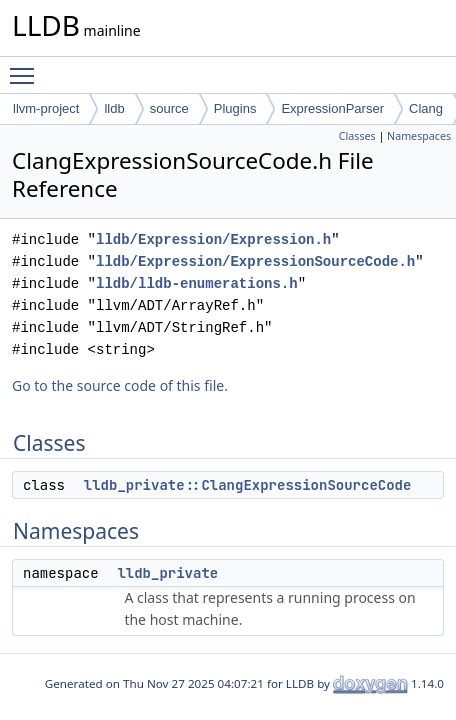  What do you see at coordinates (197, 283) in the screenshot?
I see `lldb/lldb-enumerations.h` at bounding box center [197, 283].